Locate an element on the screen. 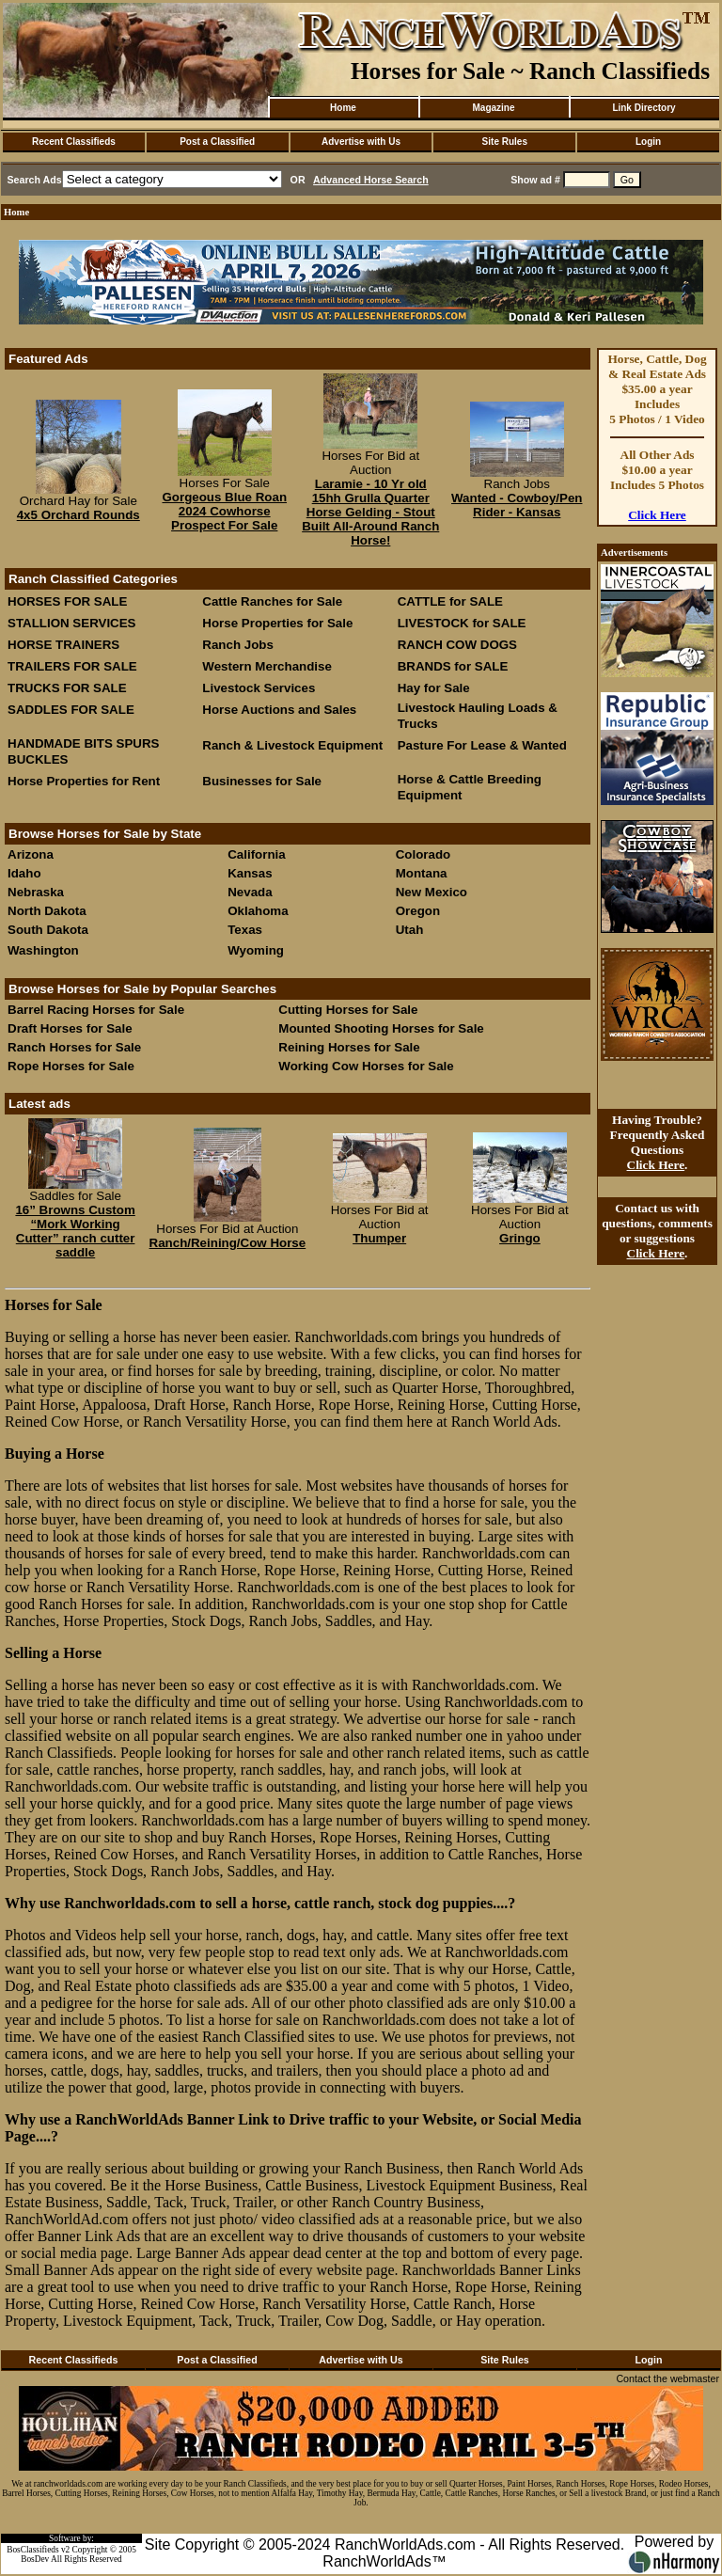 Image resolution: width=722 pixels, height=2576 pixels. 4x5 Orchard Rounds is located at coordinates (78, 515).